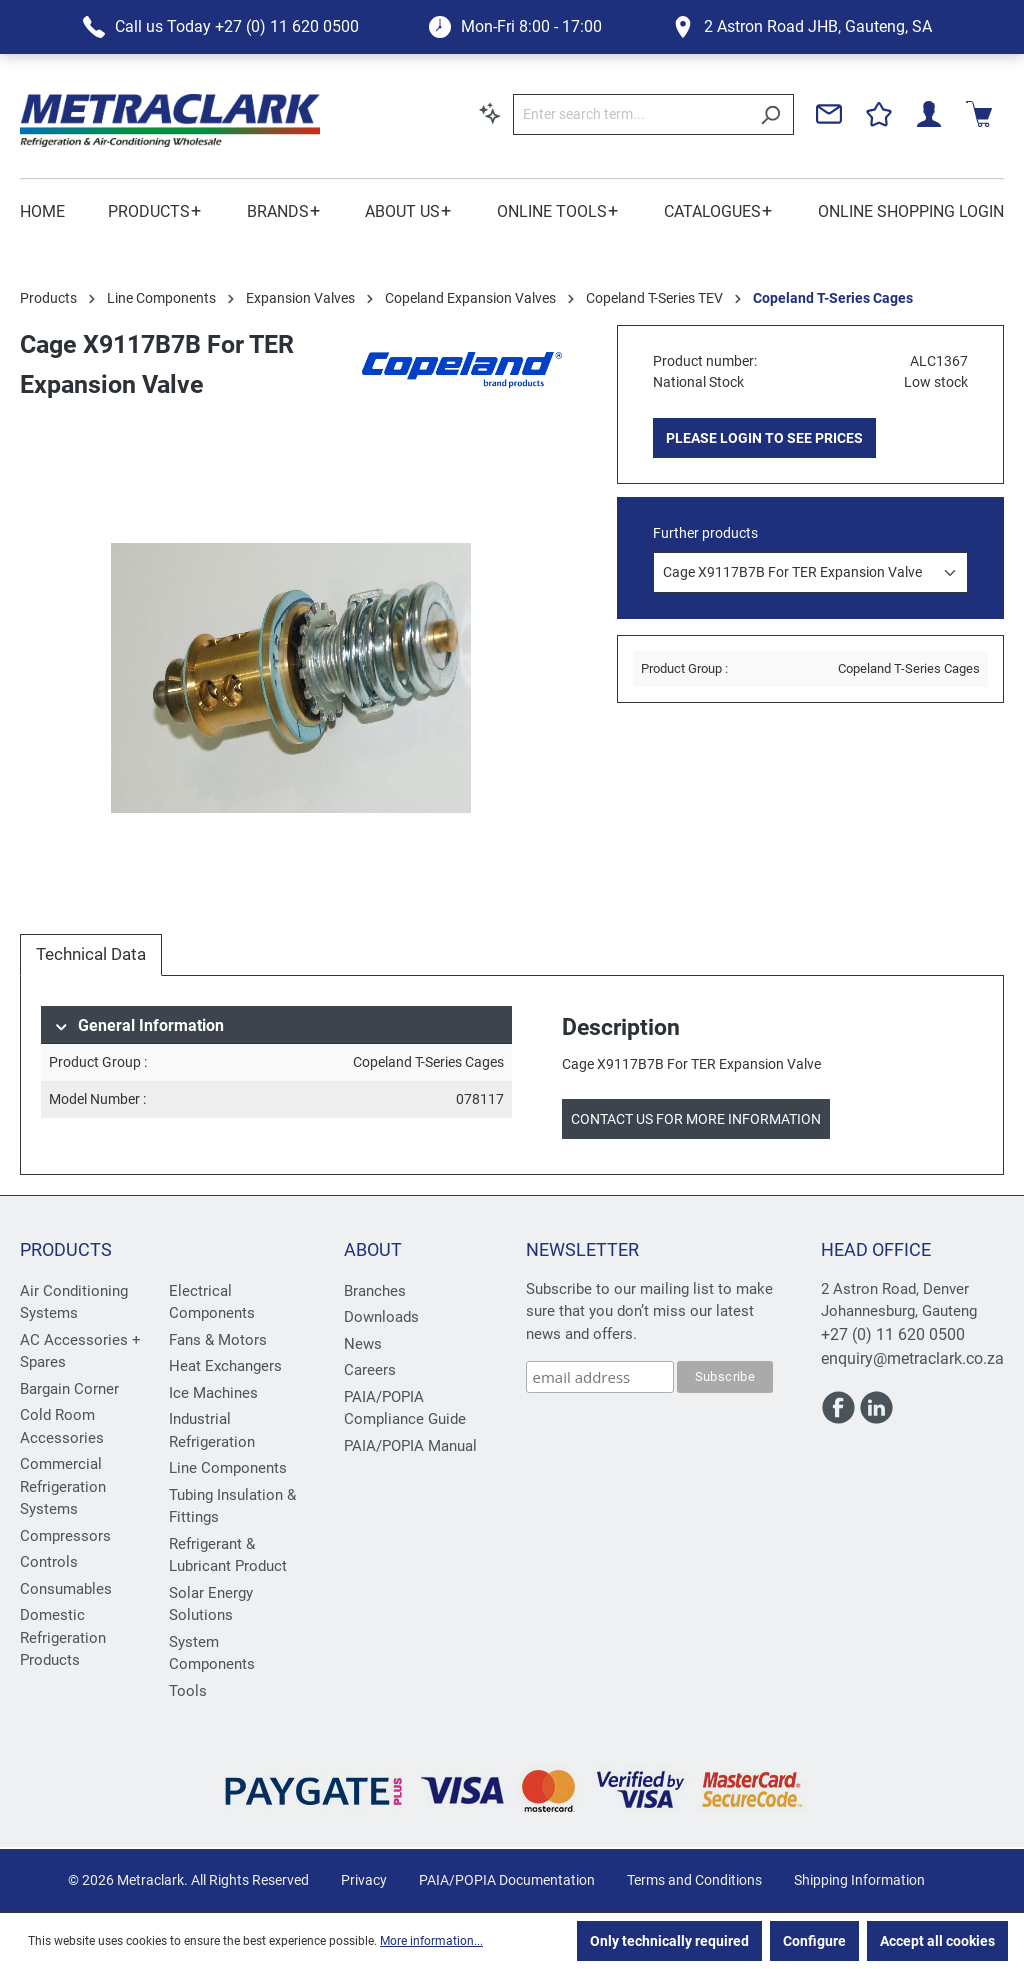 This screenshot has height=1969, width=1024. What do you see at coordinates (814, 1941) in the screenshot?
I see `Configure` at bounding box center [814, 1941].